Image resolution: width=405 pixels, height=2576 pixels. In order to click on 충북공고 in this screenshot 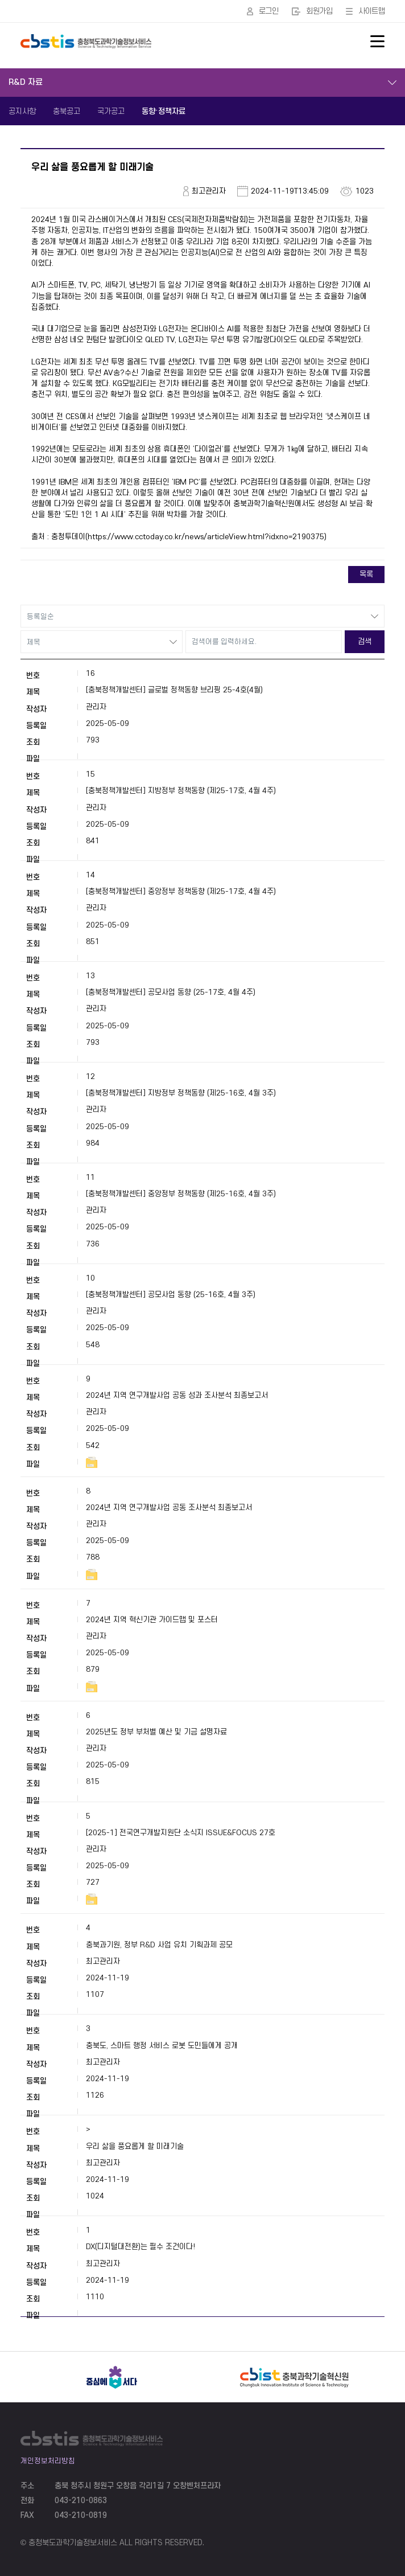, I will do `click(66, 111)`.